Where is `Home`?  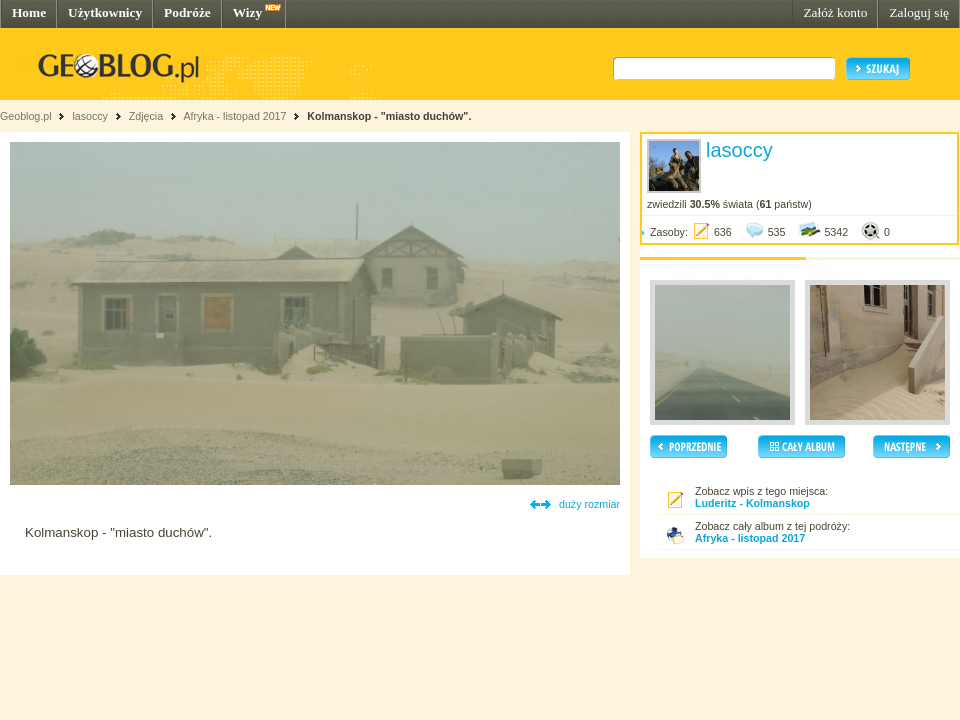
Home is located at coordinates (29, 12).